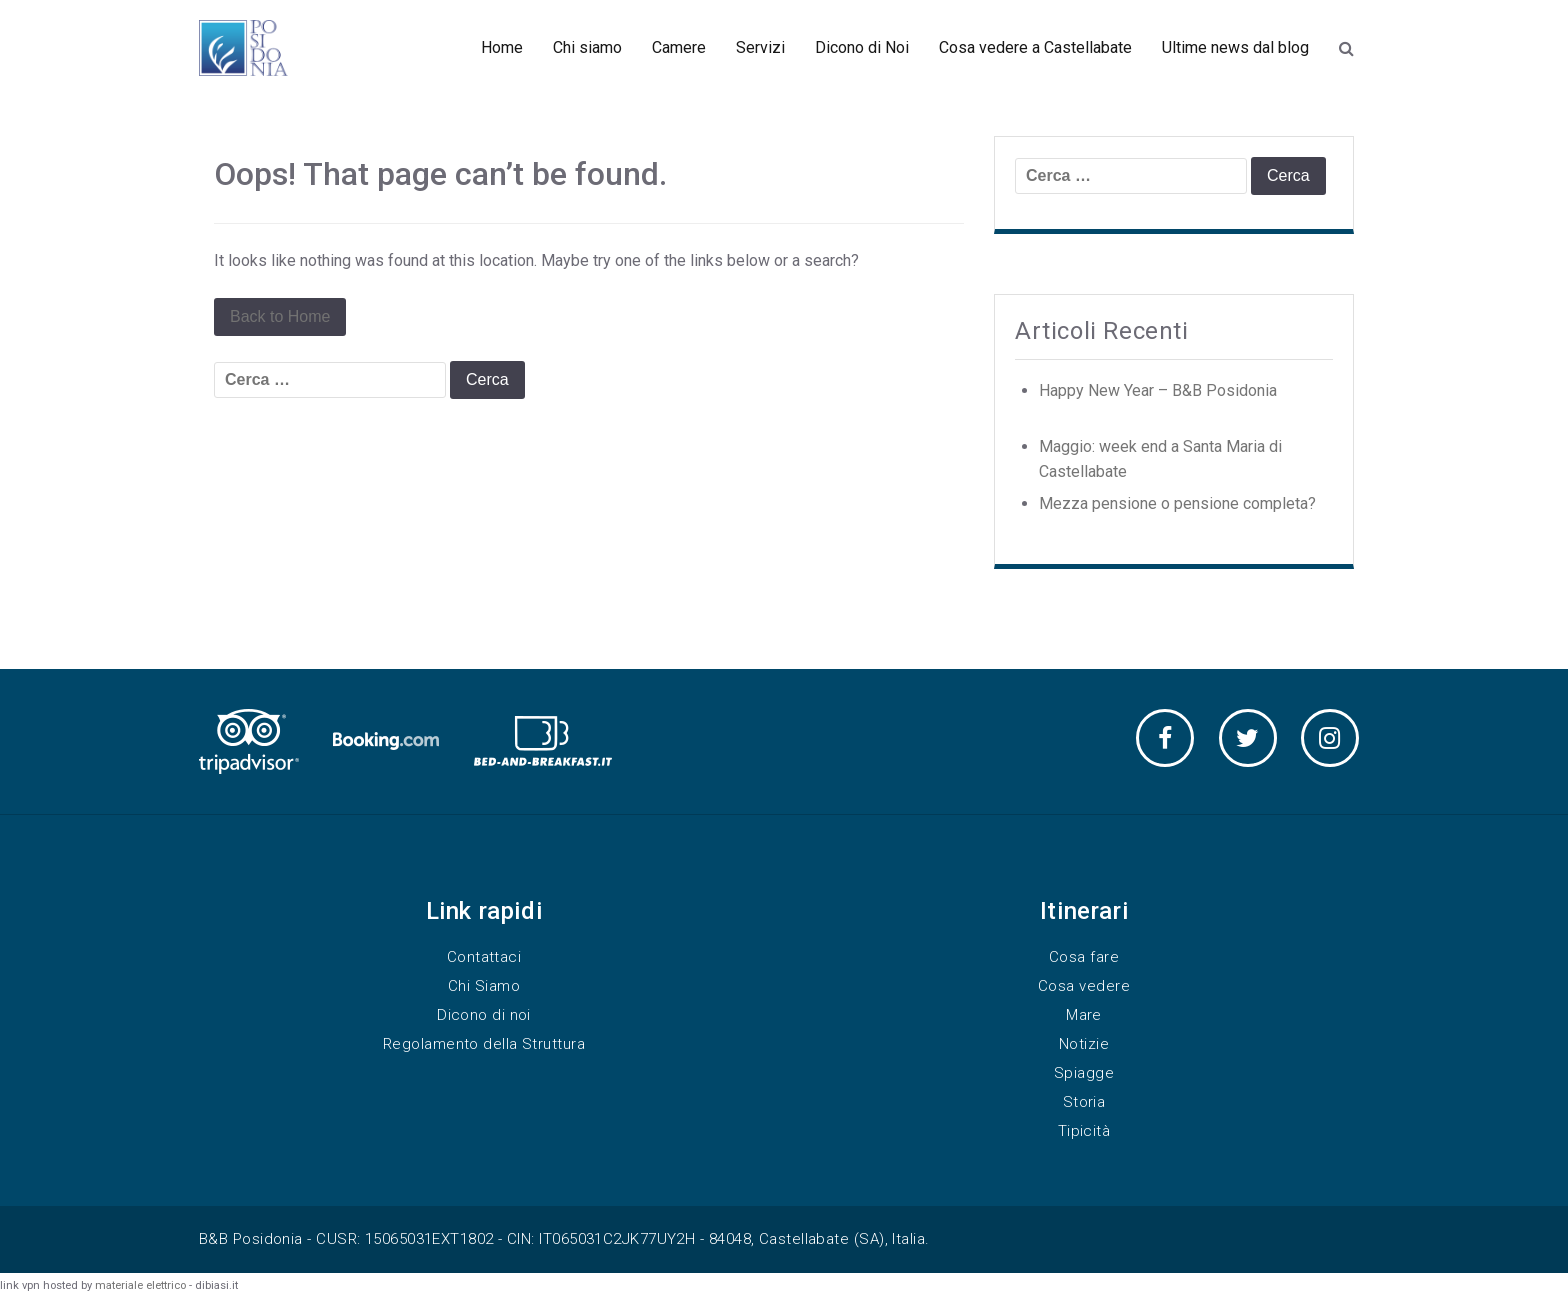 The width and height of the screenshot is (1568, 1299). What do you see at coordinates (1084, 1131) in the screenshot?
I see `Tipicità` at bounding box center [1084, 1131].